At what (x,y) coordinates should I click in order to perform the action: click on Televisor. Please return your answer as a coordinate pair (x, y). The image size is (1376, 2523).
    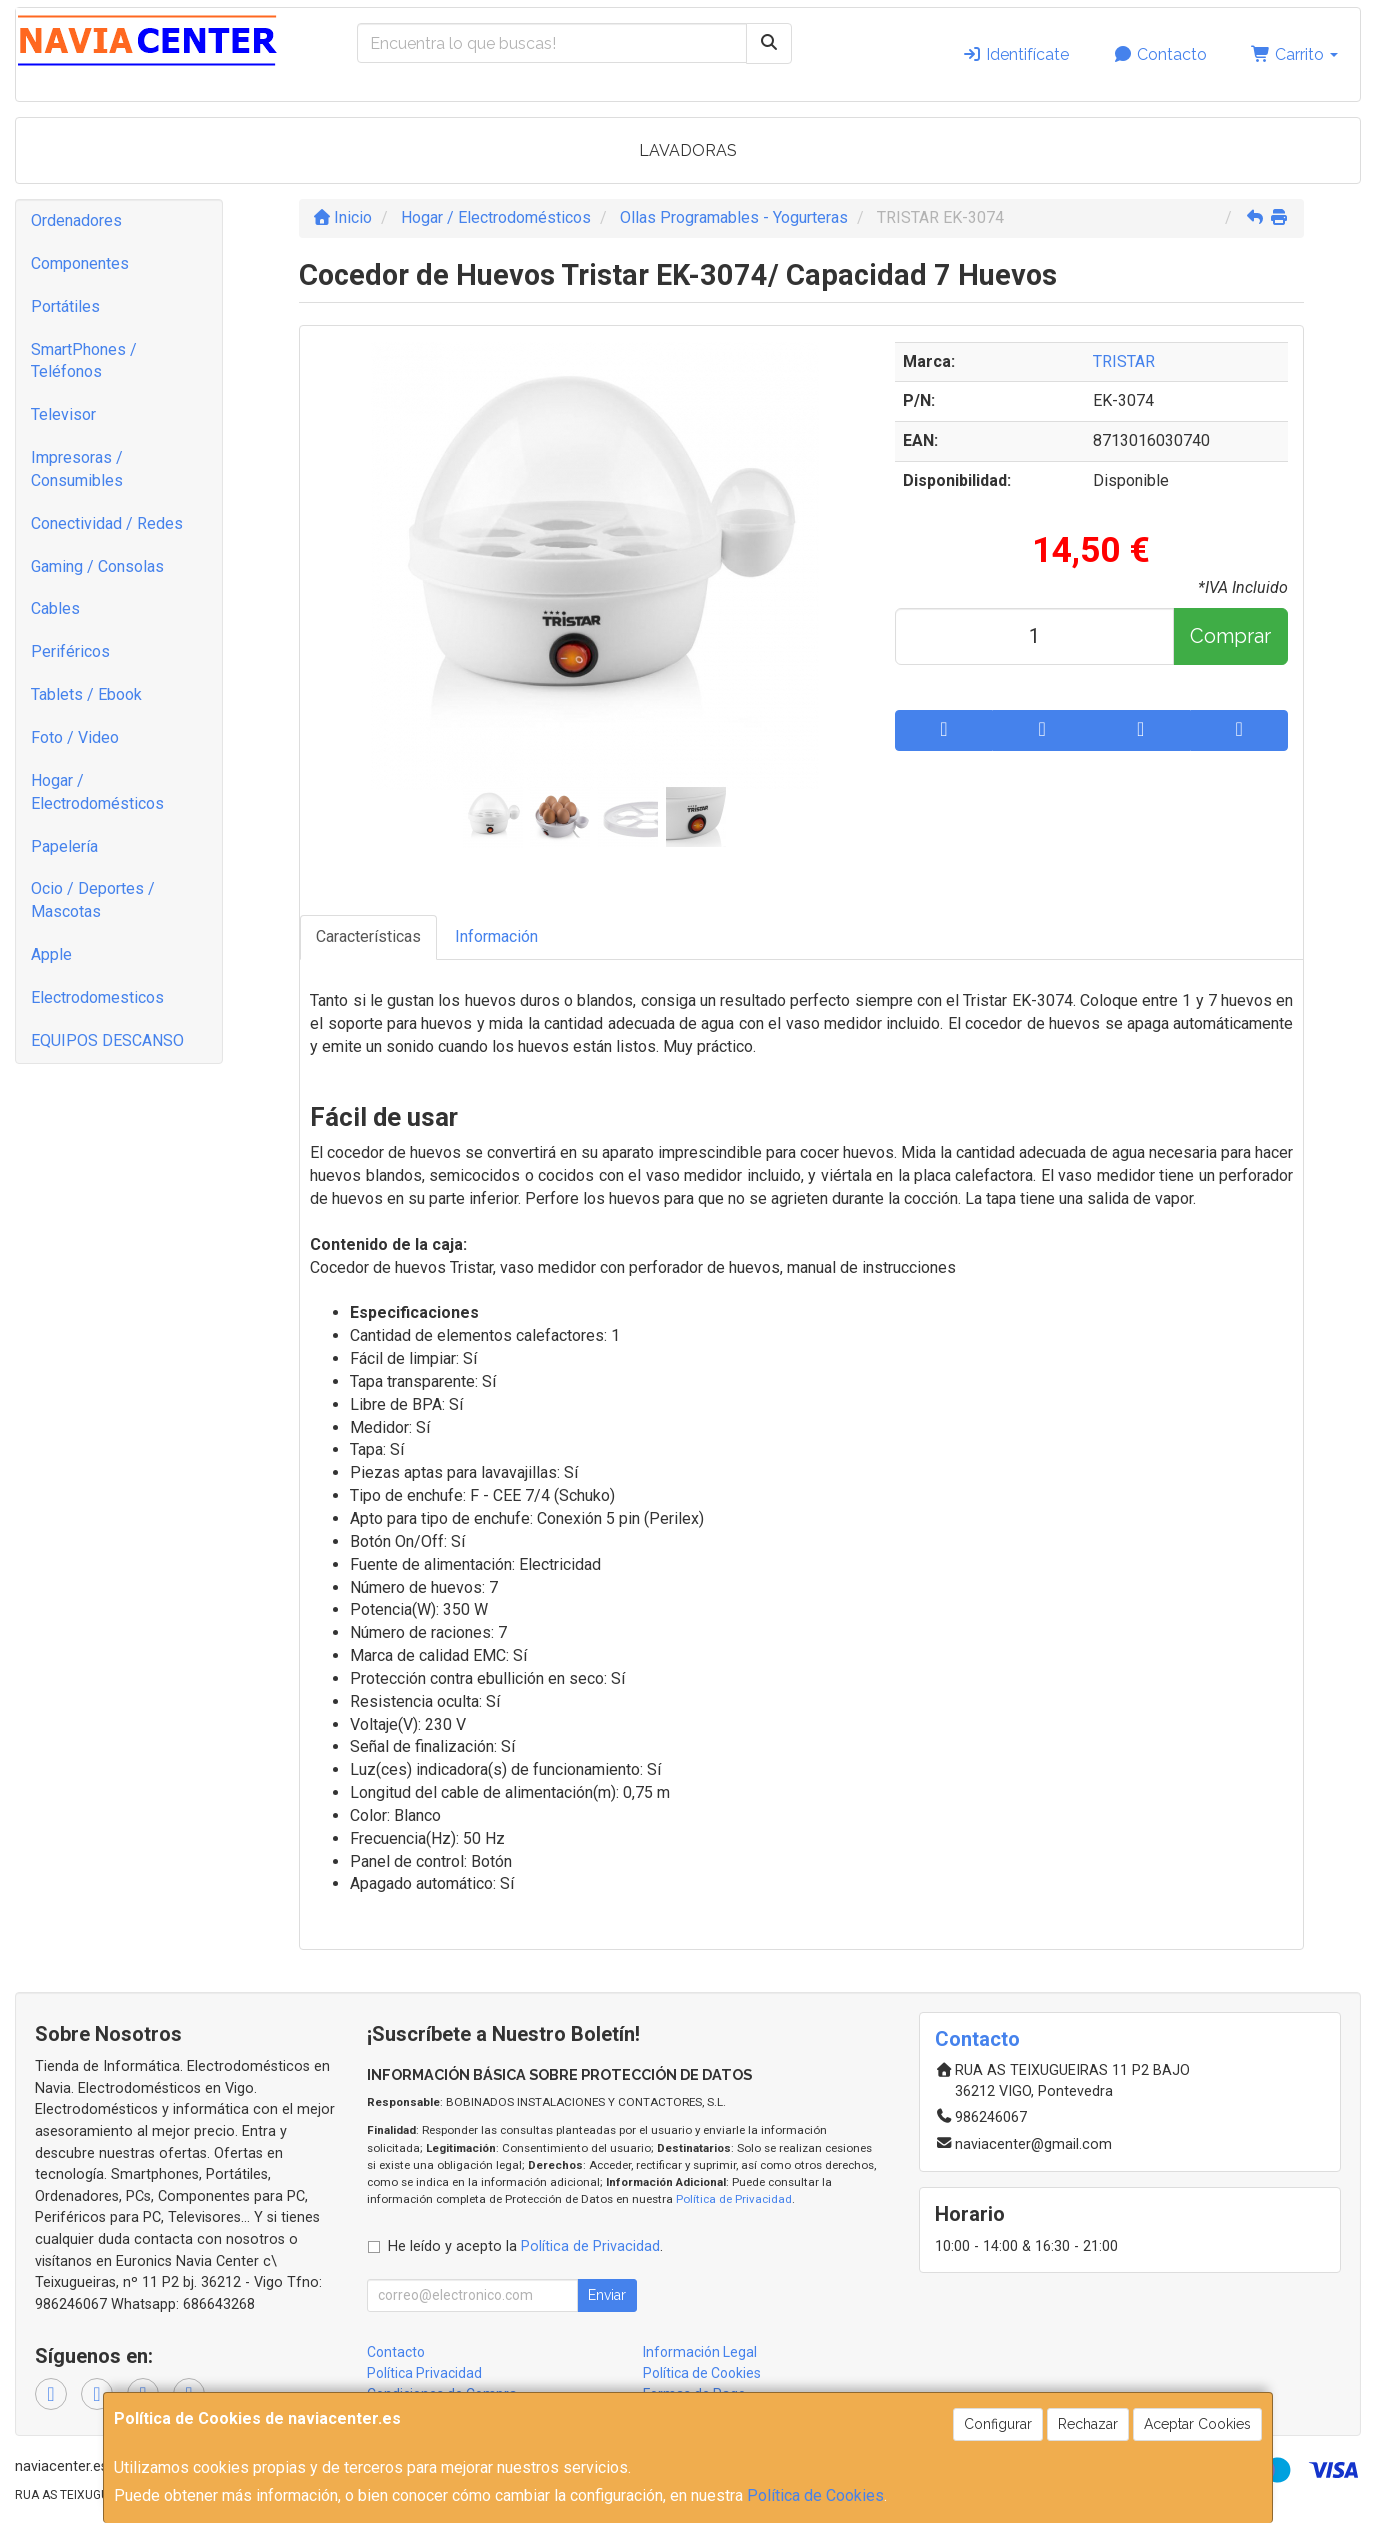
    Looking at the image, I should click on (63, 414).